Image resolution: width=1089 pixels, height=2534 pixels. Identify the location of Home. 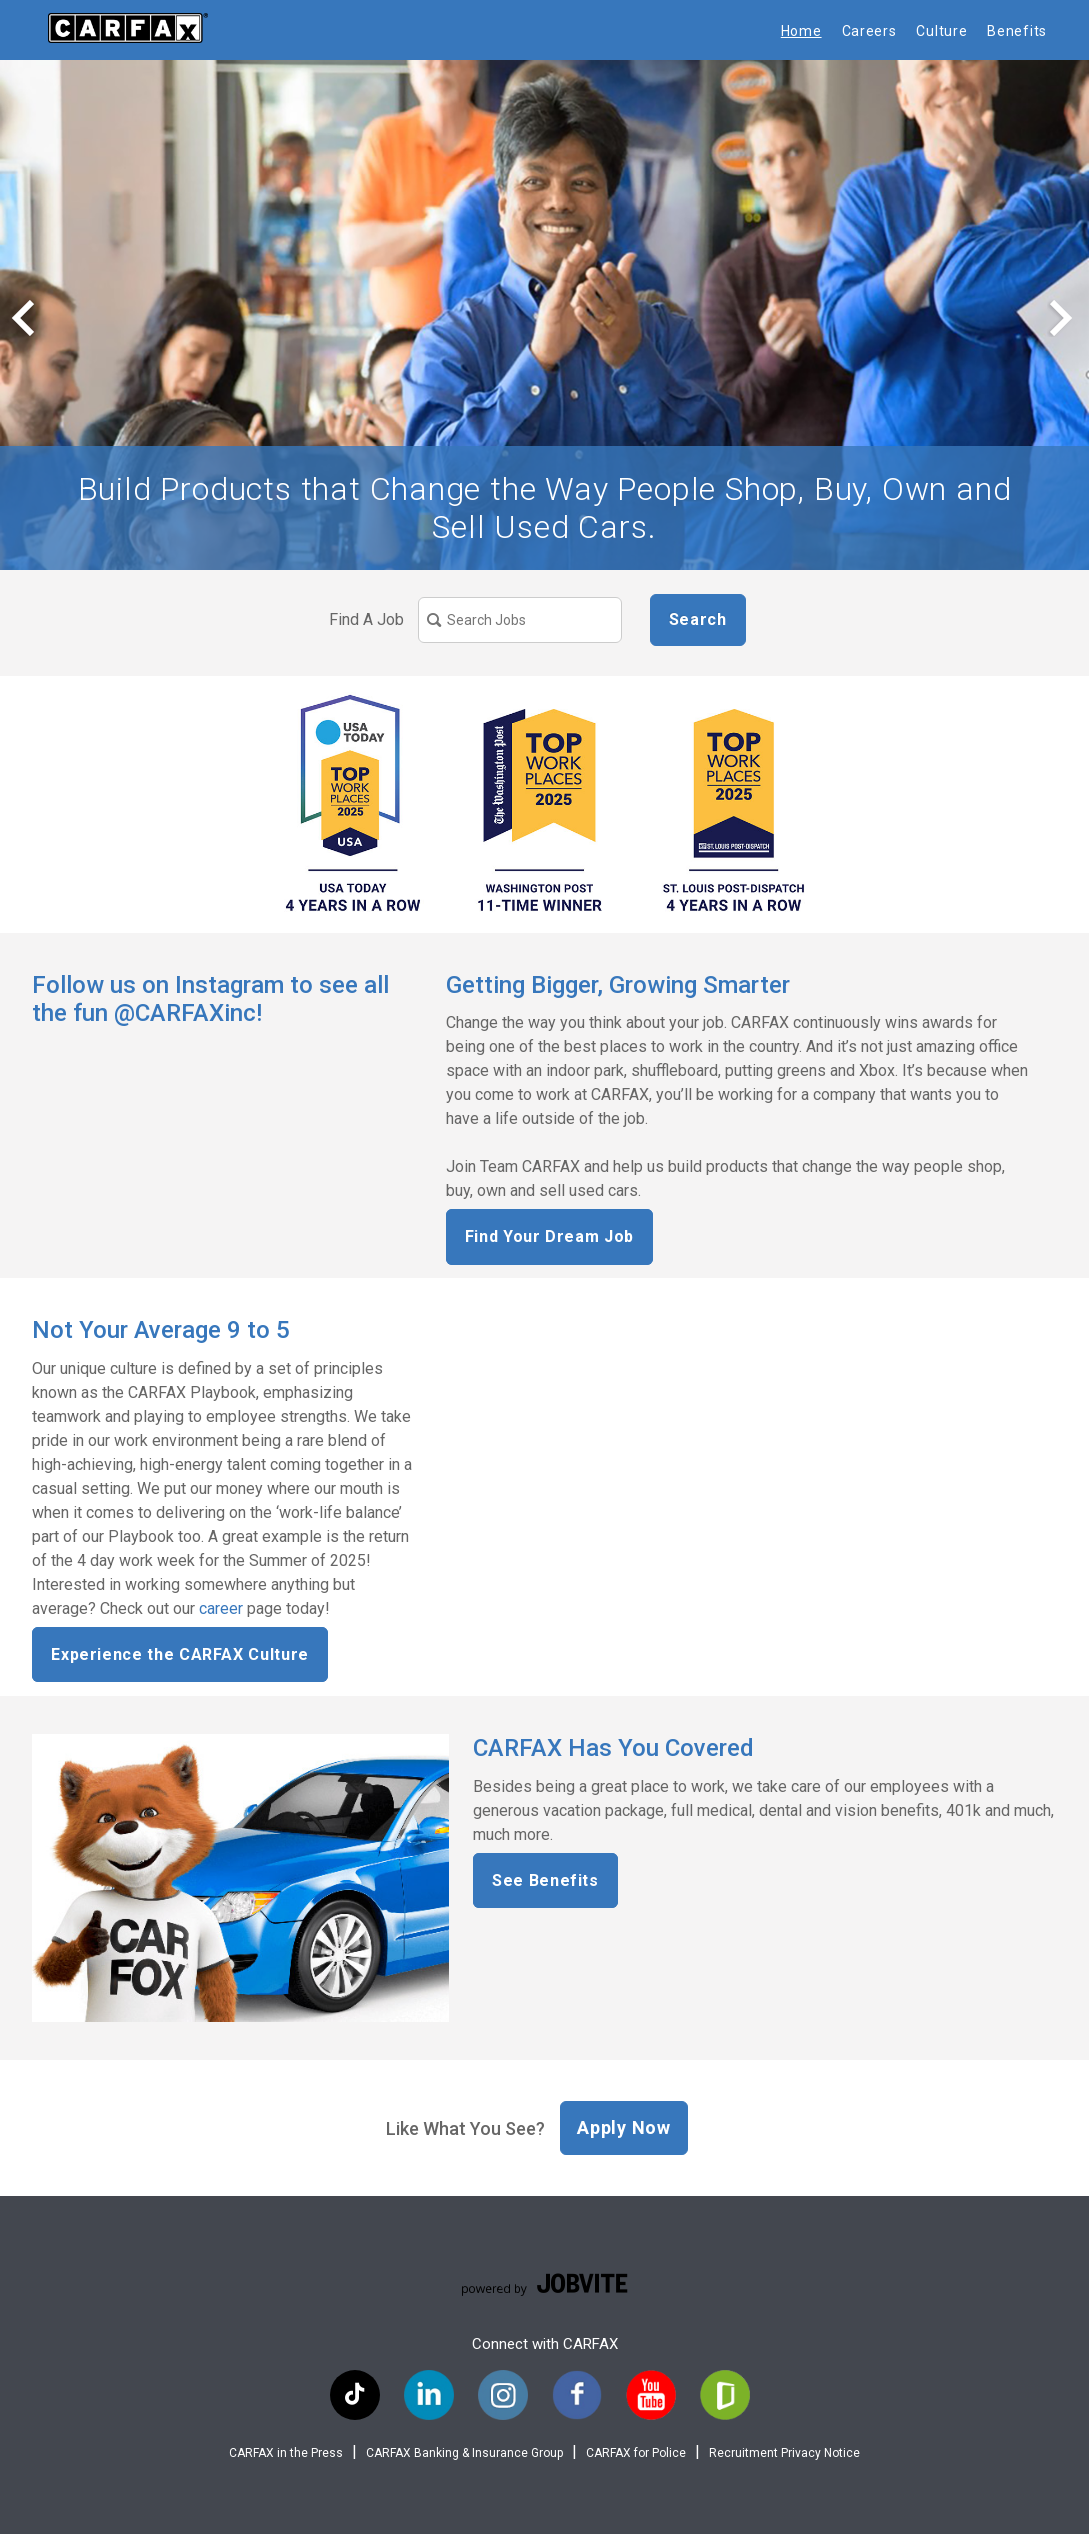
(801, 31).